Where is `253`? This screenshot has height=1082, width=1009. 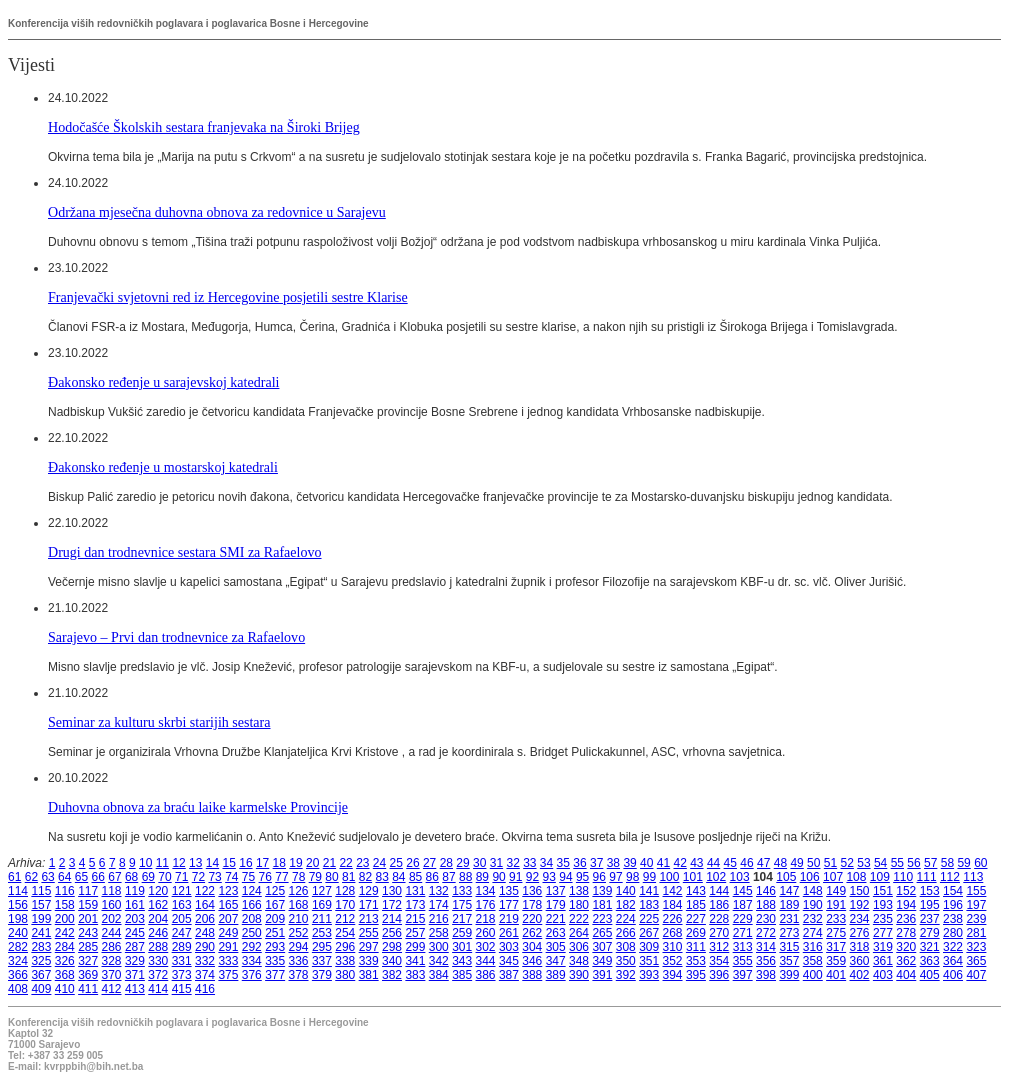 253 is located at coordinates (322, 933).